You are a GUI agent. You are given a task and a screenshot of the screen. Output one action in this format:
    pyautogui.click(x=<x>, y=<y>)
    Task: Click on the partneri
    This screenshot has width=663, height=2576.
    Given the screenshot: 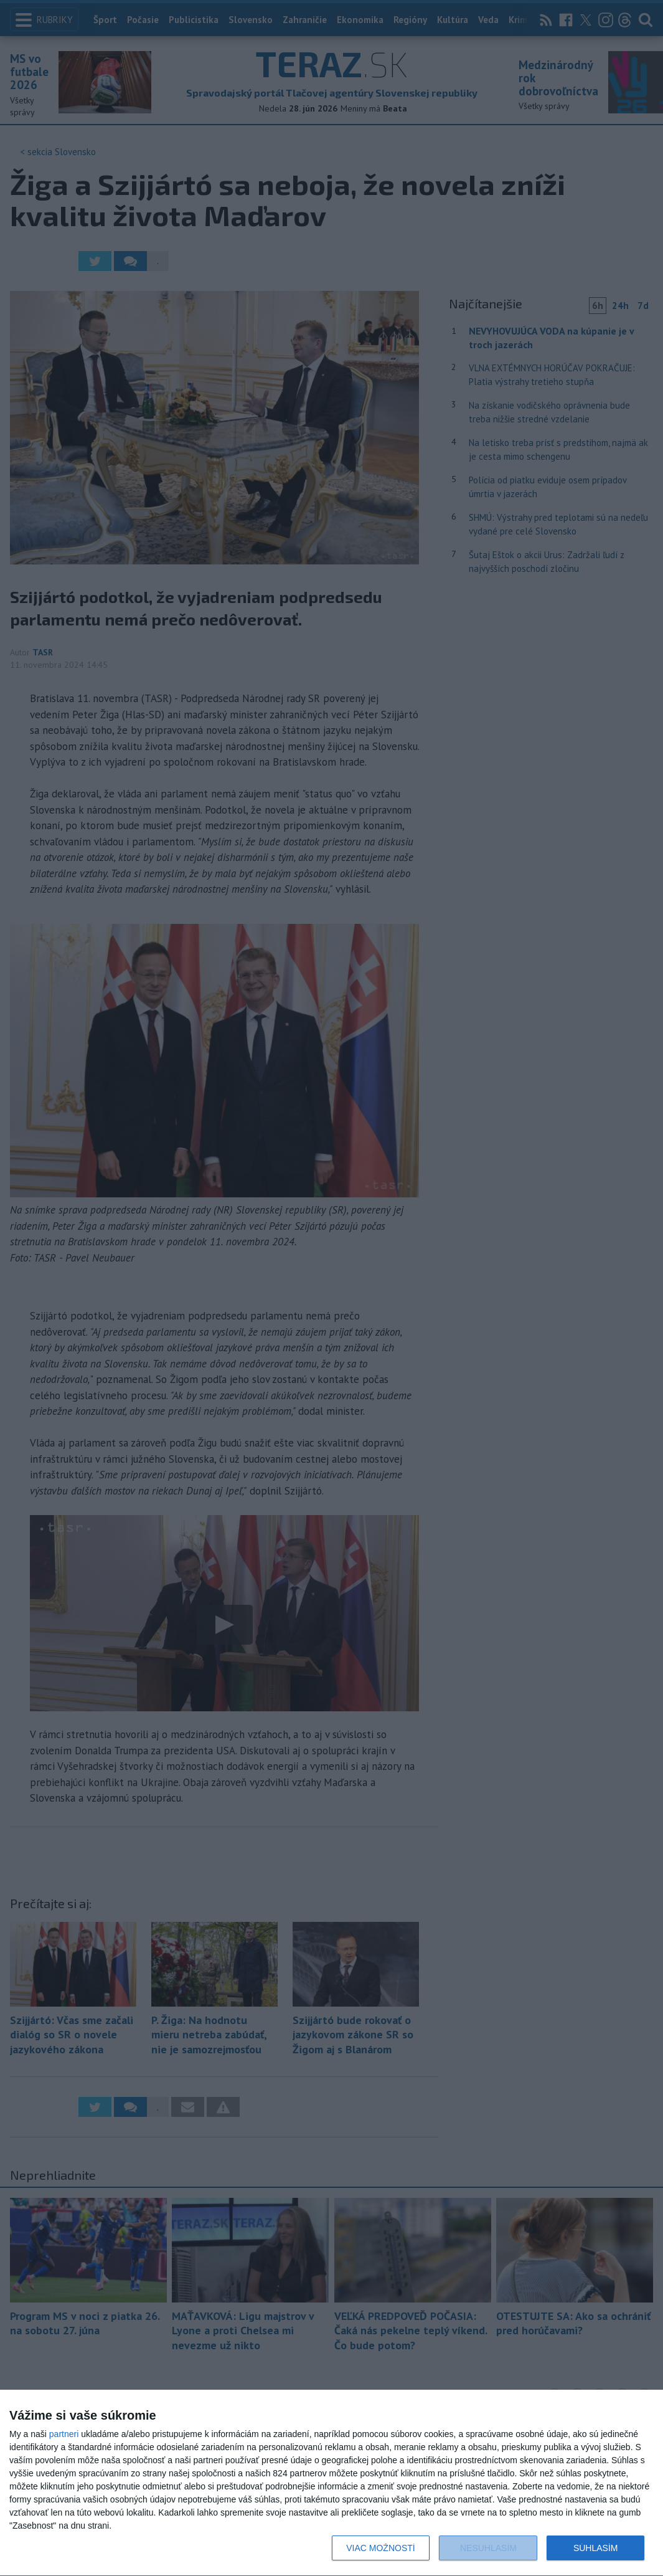 What is the action you would take?
    pyautogui.click(x=63, y=2434)
    